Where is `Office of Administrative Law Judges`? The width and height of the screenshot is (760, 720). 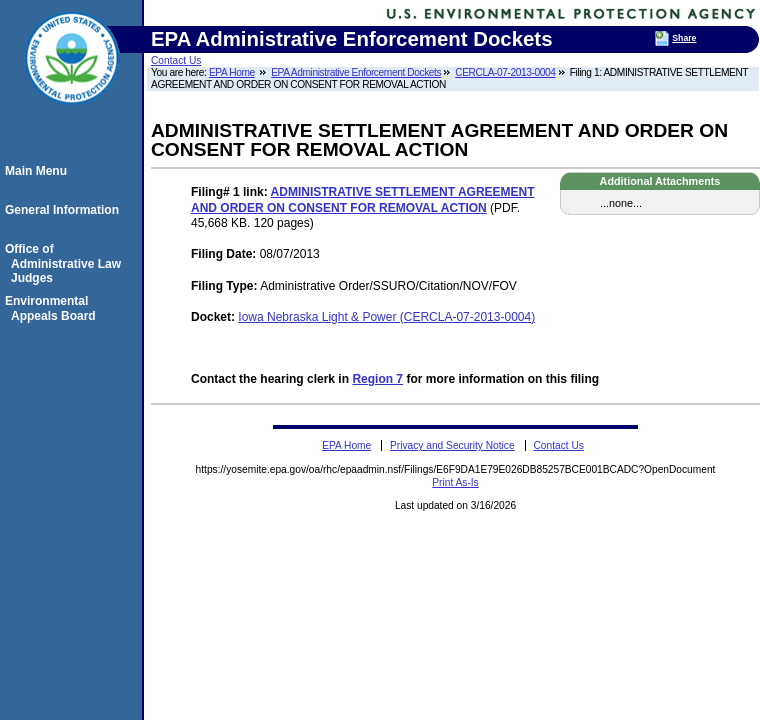 Office of Administrative Law Judges is located at coordinates (66, 263).